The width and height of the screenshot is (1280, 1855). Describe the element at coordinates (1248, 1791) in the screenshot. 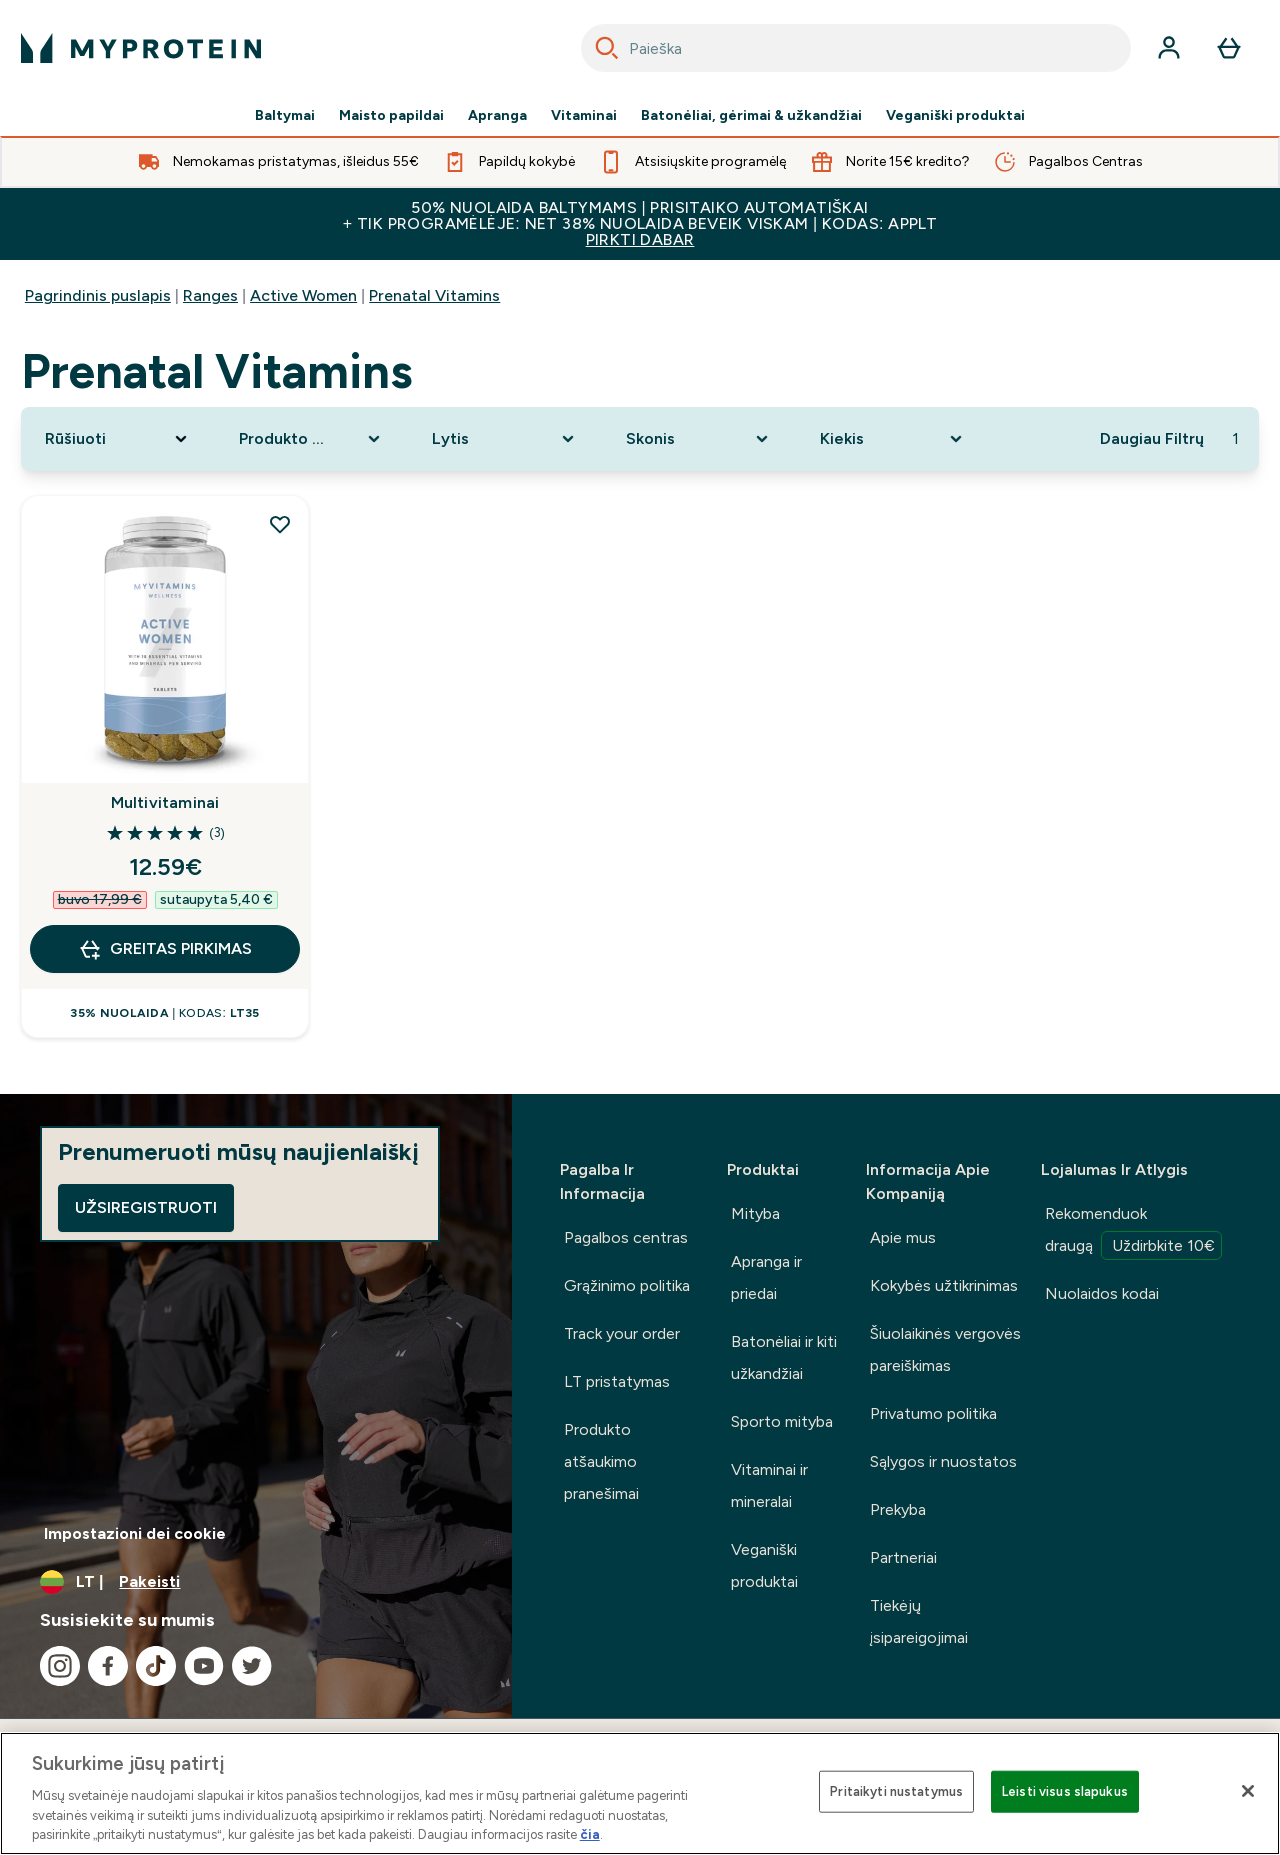

I see `[Uždaryti]` at that location.